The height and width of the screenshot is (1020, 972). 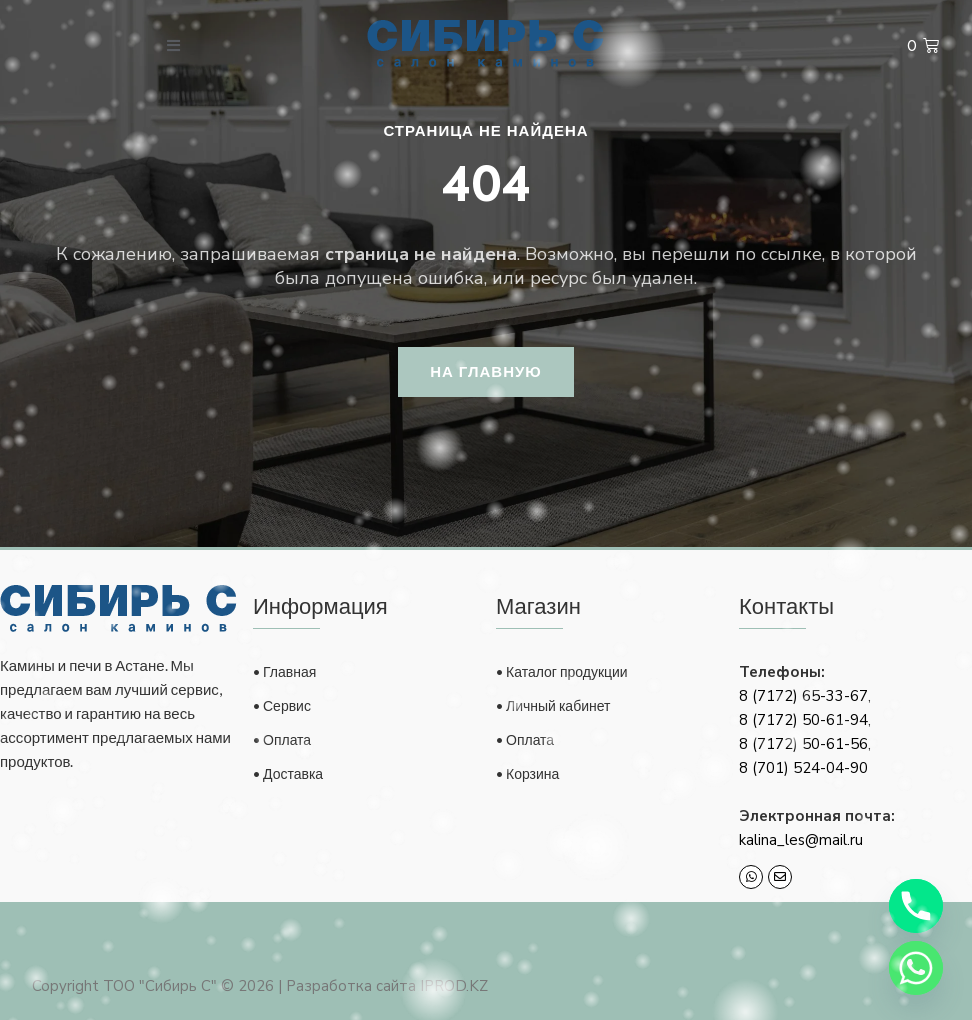 What do you see at coordinates (803, 768) in the screenshot?
I see `8 (701) 524-04-90` at bounding box center [803, 768].